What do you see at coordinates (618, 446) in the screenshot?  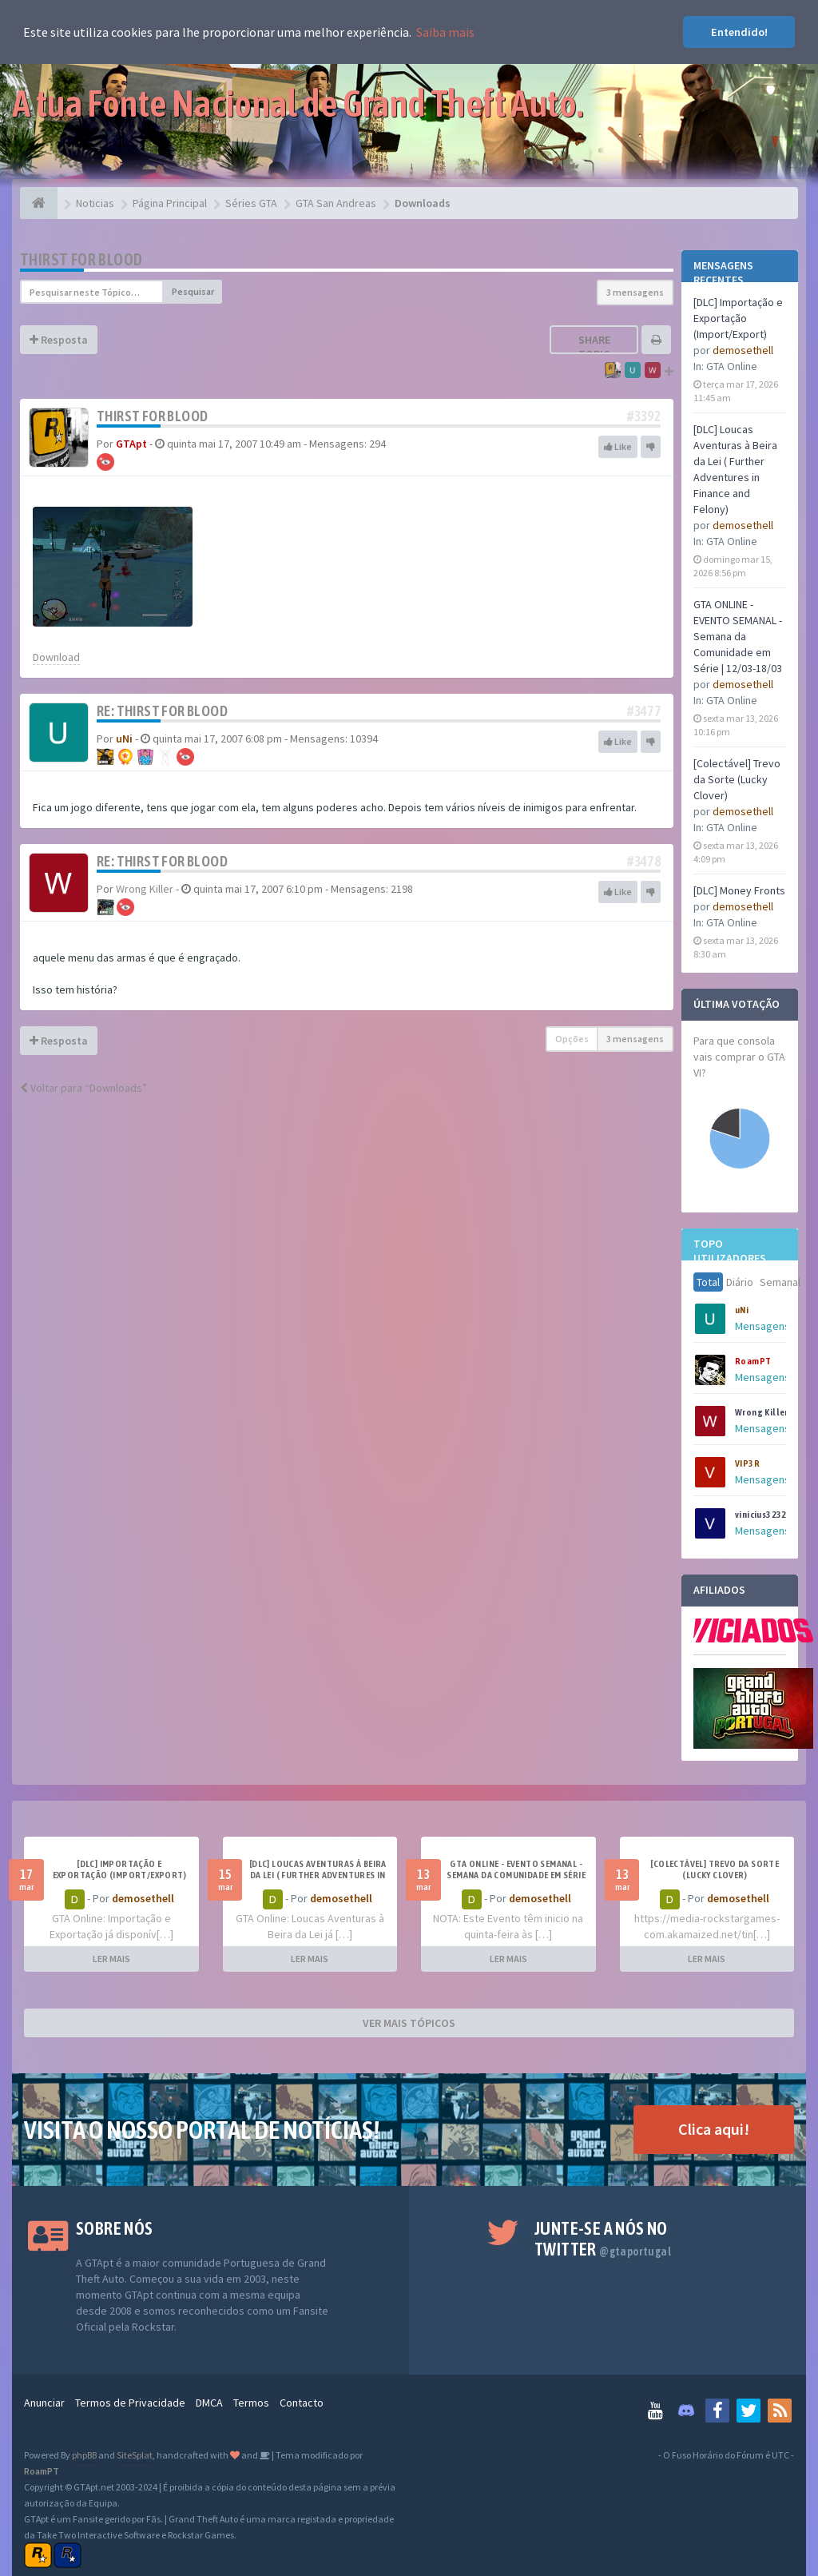 I see `Like` at bounding box center [618, 446].